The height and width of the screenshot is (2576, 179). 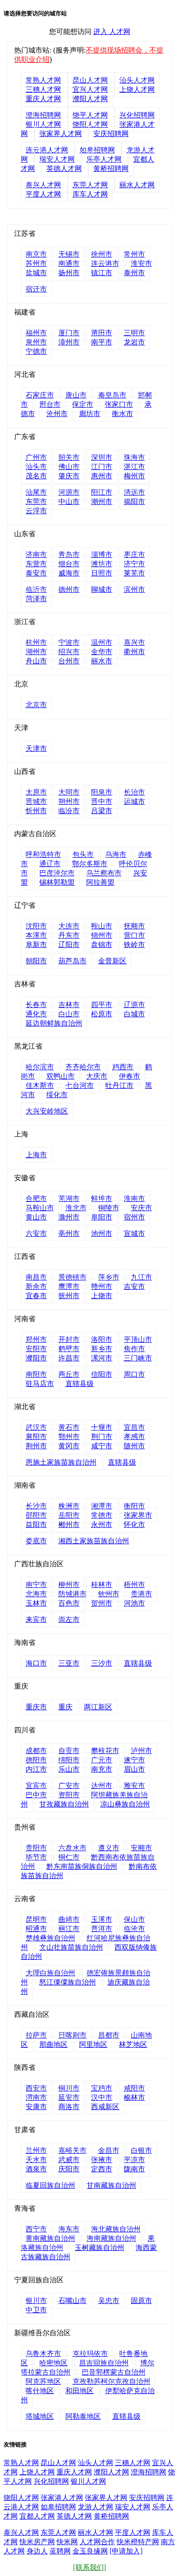 What do you see at coordinates (60, 1076) in the screenshot?
I see `双鸭山市` at bounding box center [60, 1076].